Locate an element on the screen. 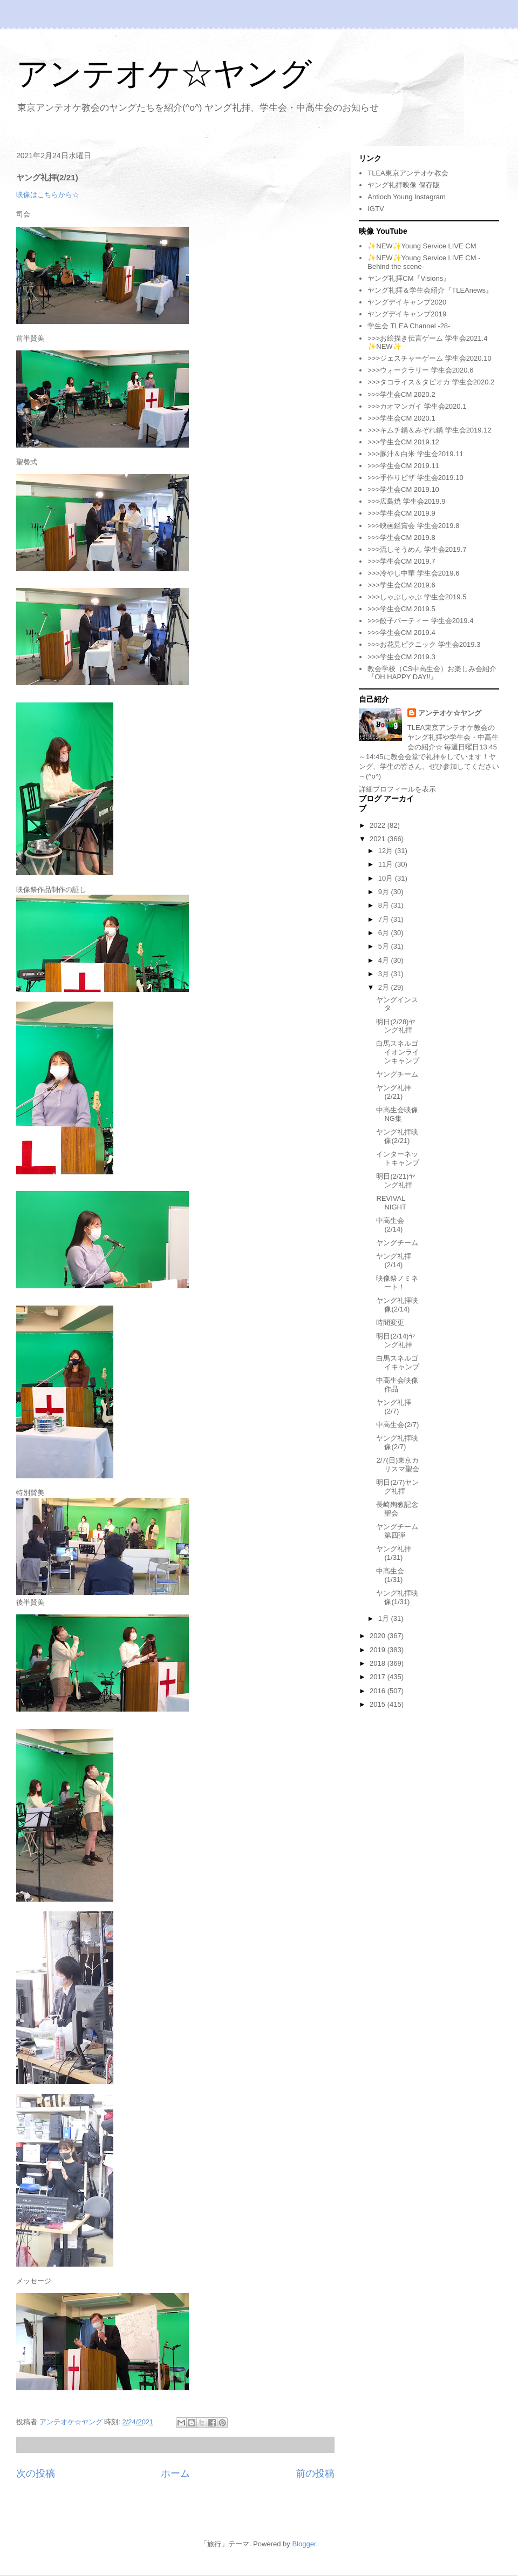  アンテオケ☆ヤング is located at coordinates (164, 74).